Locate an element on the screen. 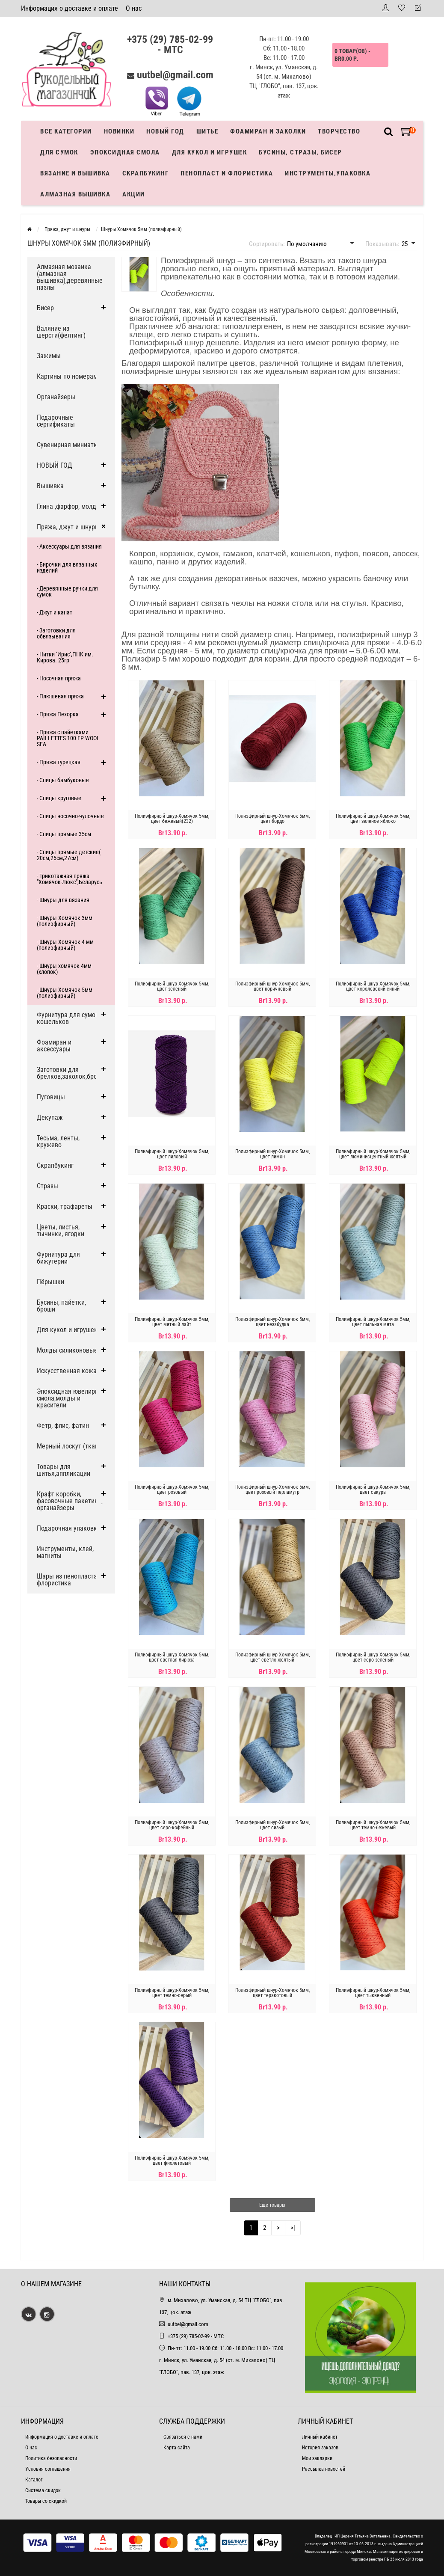 This screenshot has width=444, height=2576. Декупаж is located at coordinates (50, 1117).